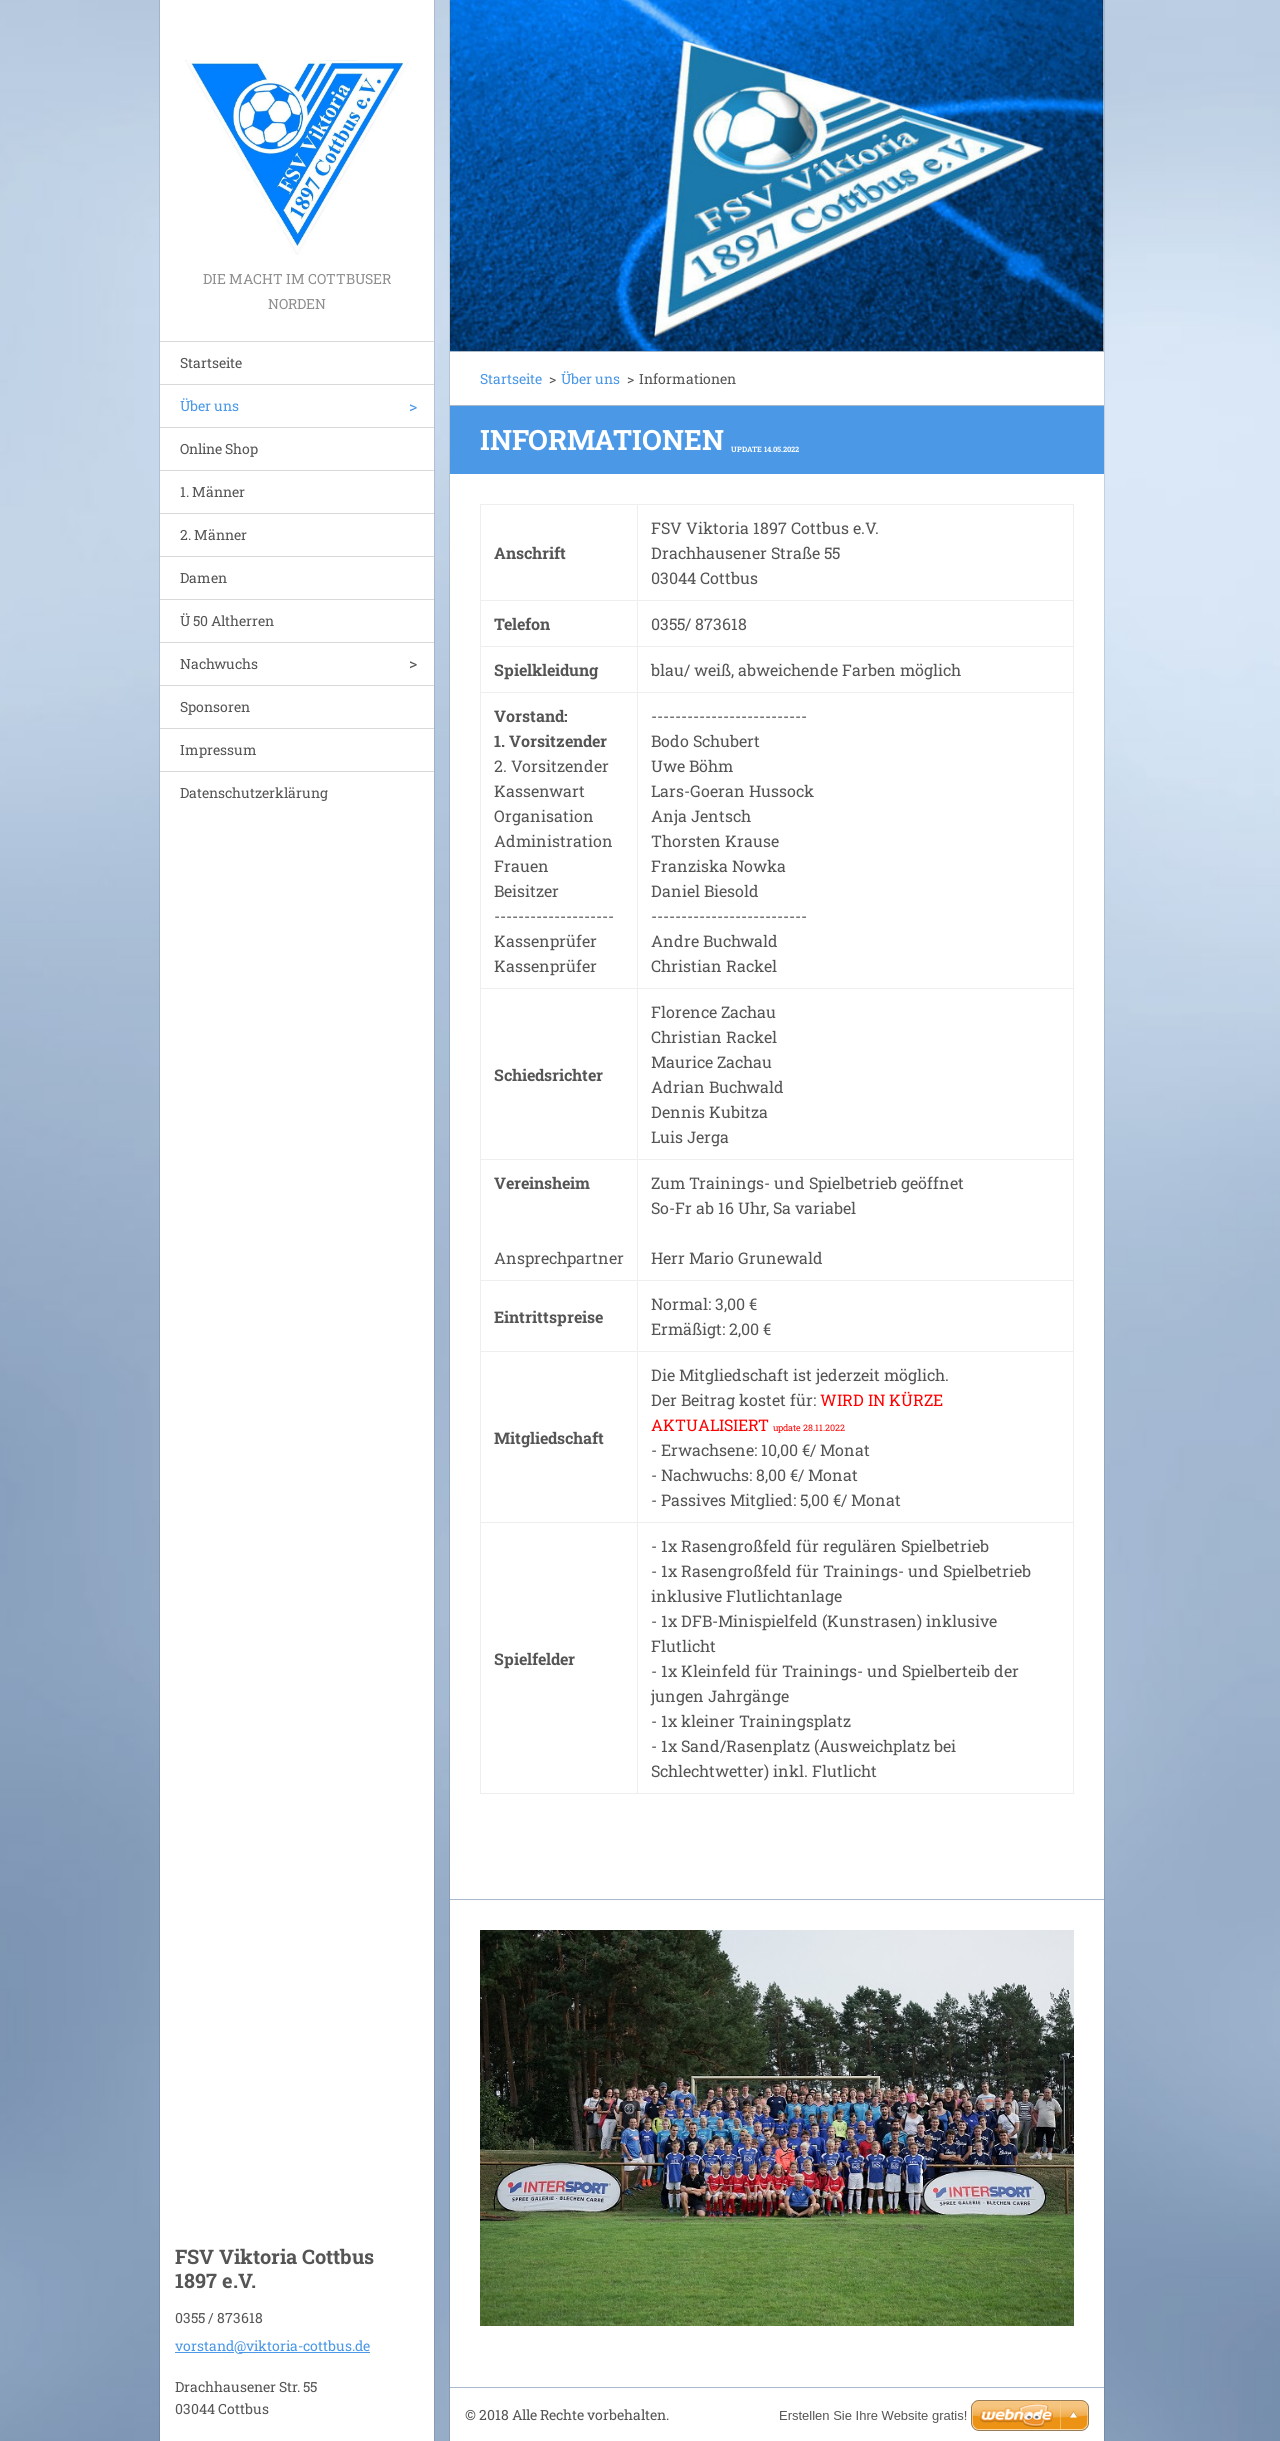  Describe the element at coordinates (203, 577) in the screenshot. I see `Damen` at that location.